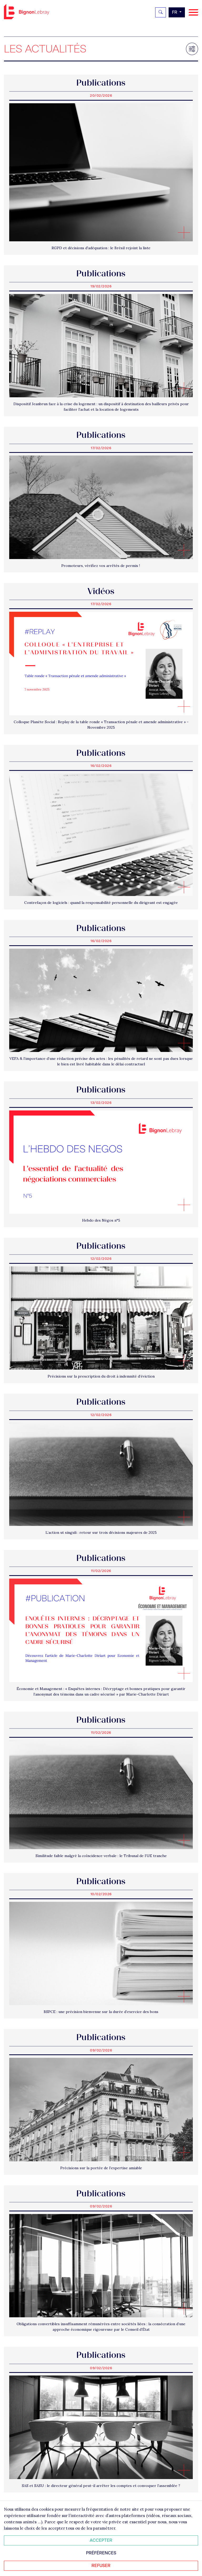  I want to click on Bignon FR, so click(26, 11).